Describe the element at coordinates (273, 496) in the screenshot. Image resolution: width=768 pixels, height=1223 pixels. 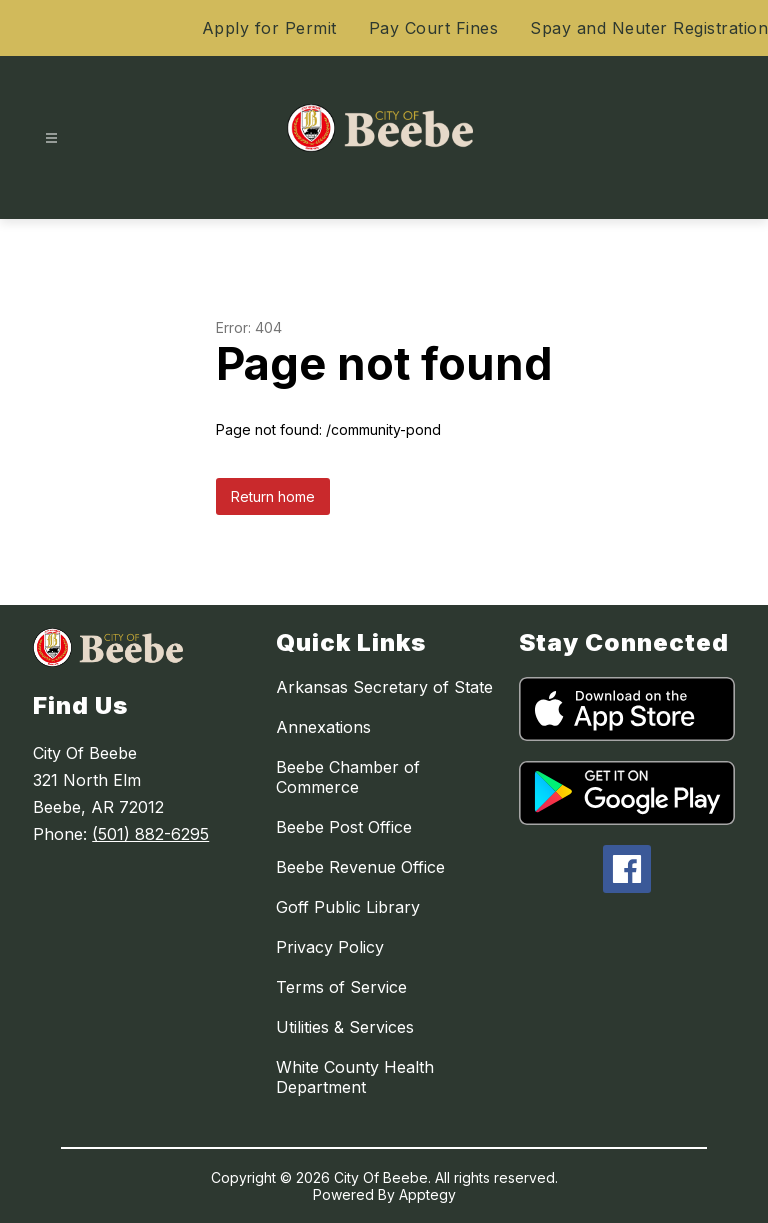
I see `Return home` at that location.